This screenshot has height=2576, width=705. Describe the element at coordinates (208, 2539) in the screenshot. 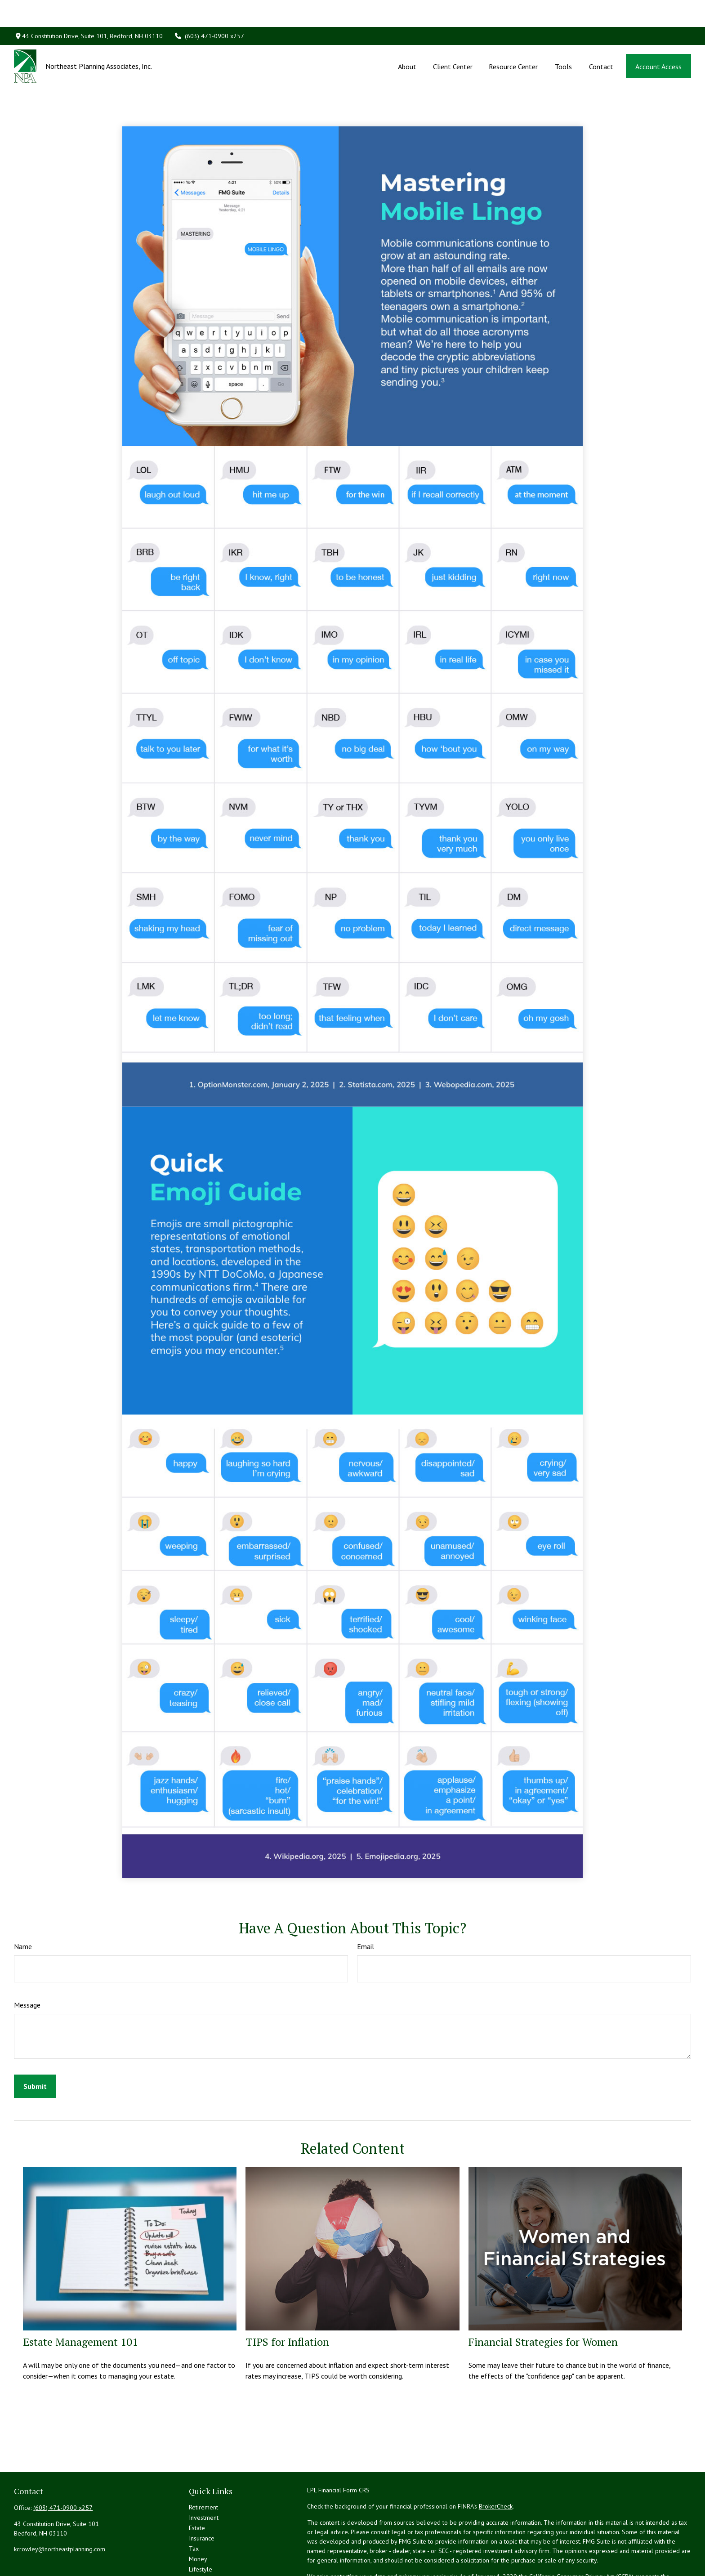

I see `Latest Articles` at that location.